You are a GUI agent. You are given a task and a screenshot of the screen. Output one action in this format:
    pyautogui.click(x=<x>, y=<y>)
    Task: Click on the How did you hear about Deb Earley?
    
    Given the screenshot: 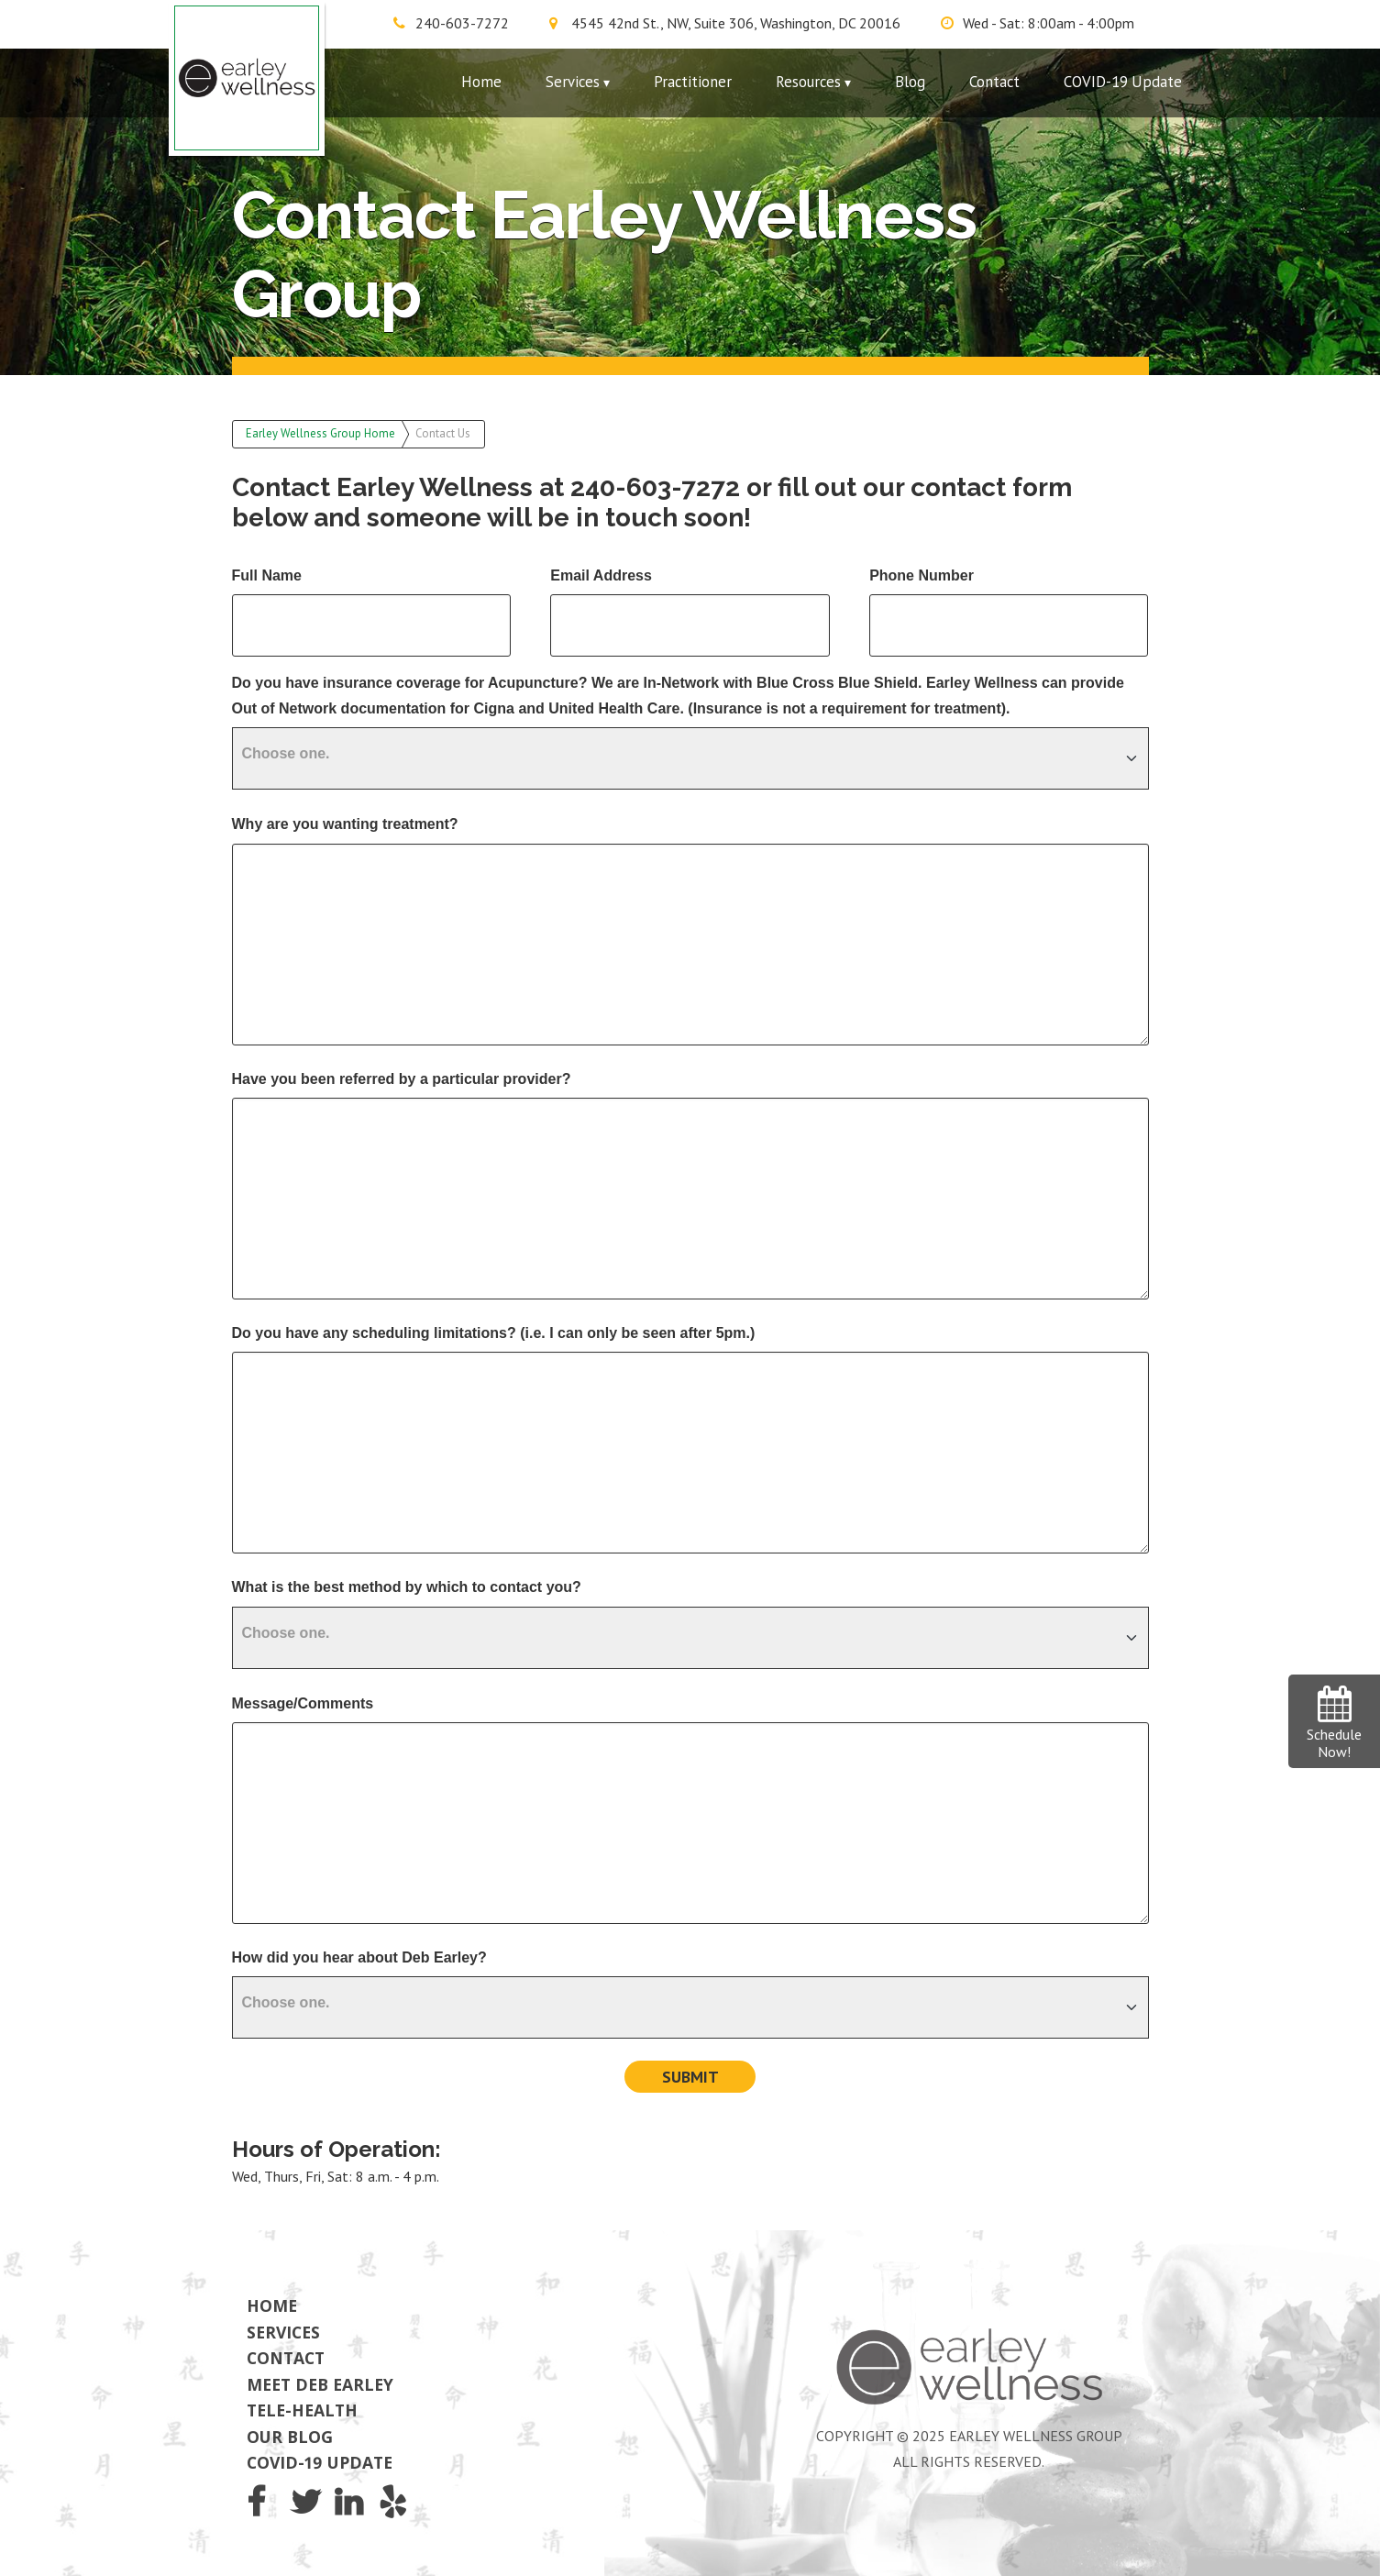 What is the action you would take?
    pyautogui.click(x=359, y=1957)
    